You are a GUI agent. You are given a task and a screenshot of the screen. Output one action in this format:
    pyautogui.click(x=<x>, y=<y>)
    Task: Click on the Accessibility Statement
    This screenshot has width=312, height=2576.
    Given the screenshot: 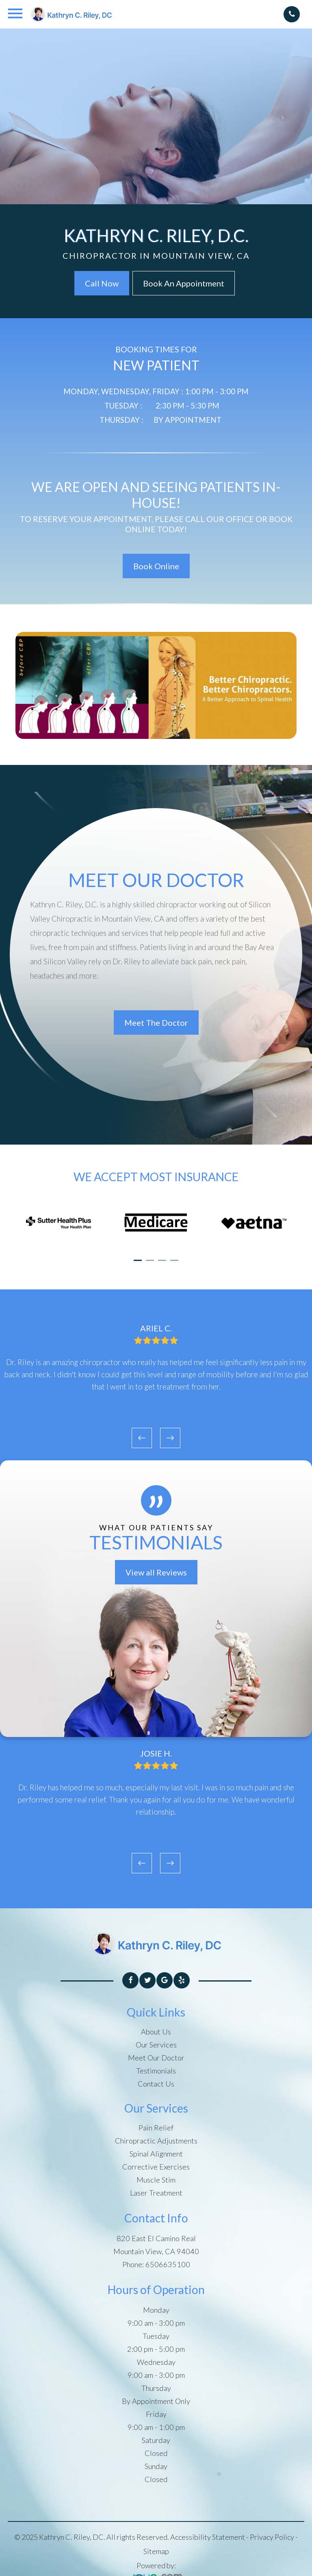 What is the action you would take?
    pyautogui.click(x=207, y=2536)
    